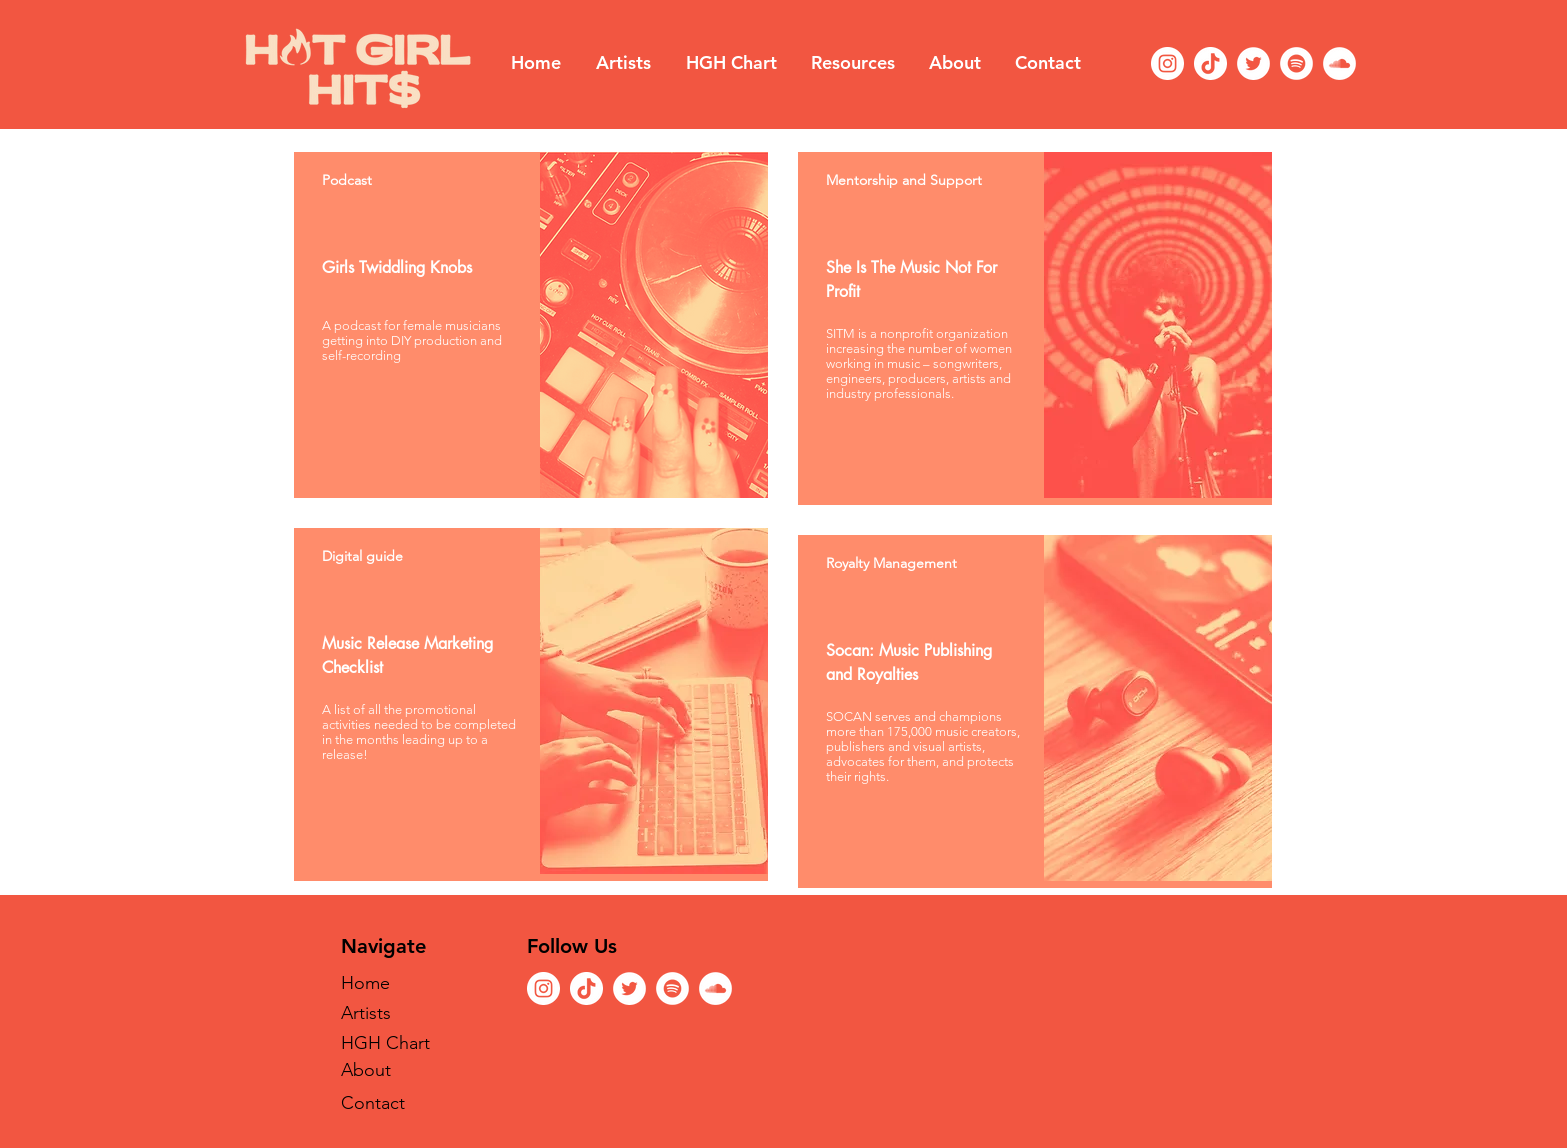 The width and height of the screenshot is (1567, 1148). What do you see at coordinates (1296, 63) in the screenshot?
I see `[Spotify]` at bounding box center [1296, 63].